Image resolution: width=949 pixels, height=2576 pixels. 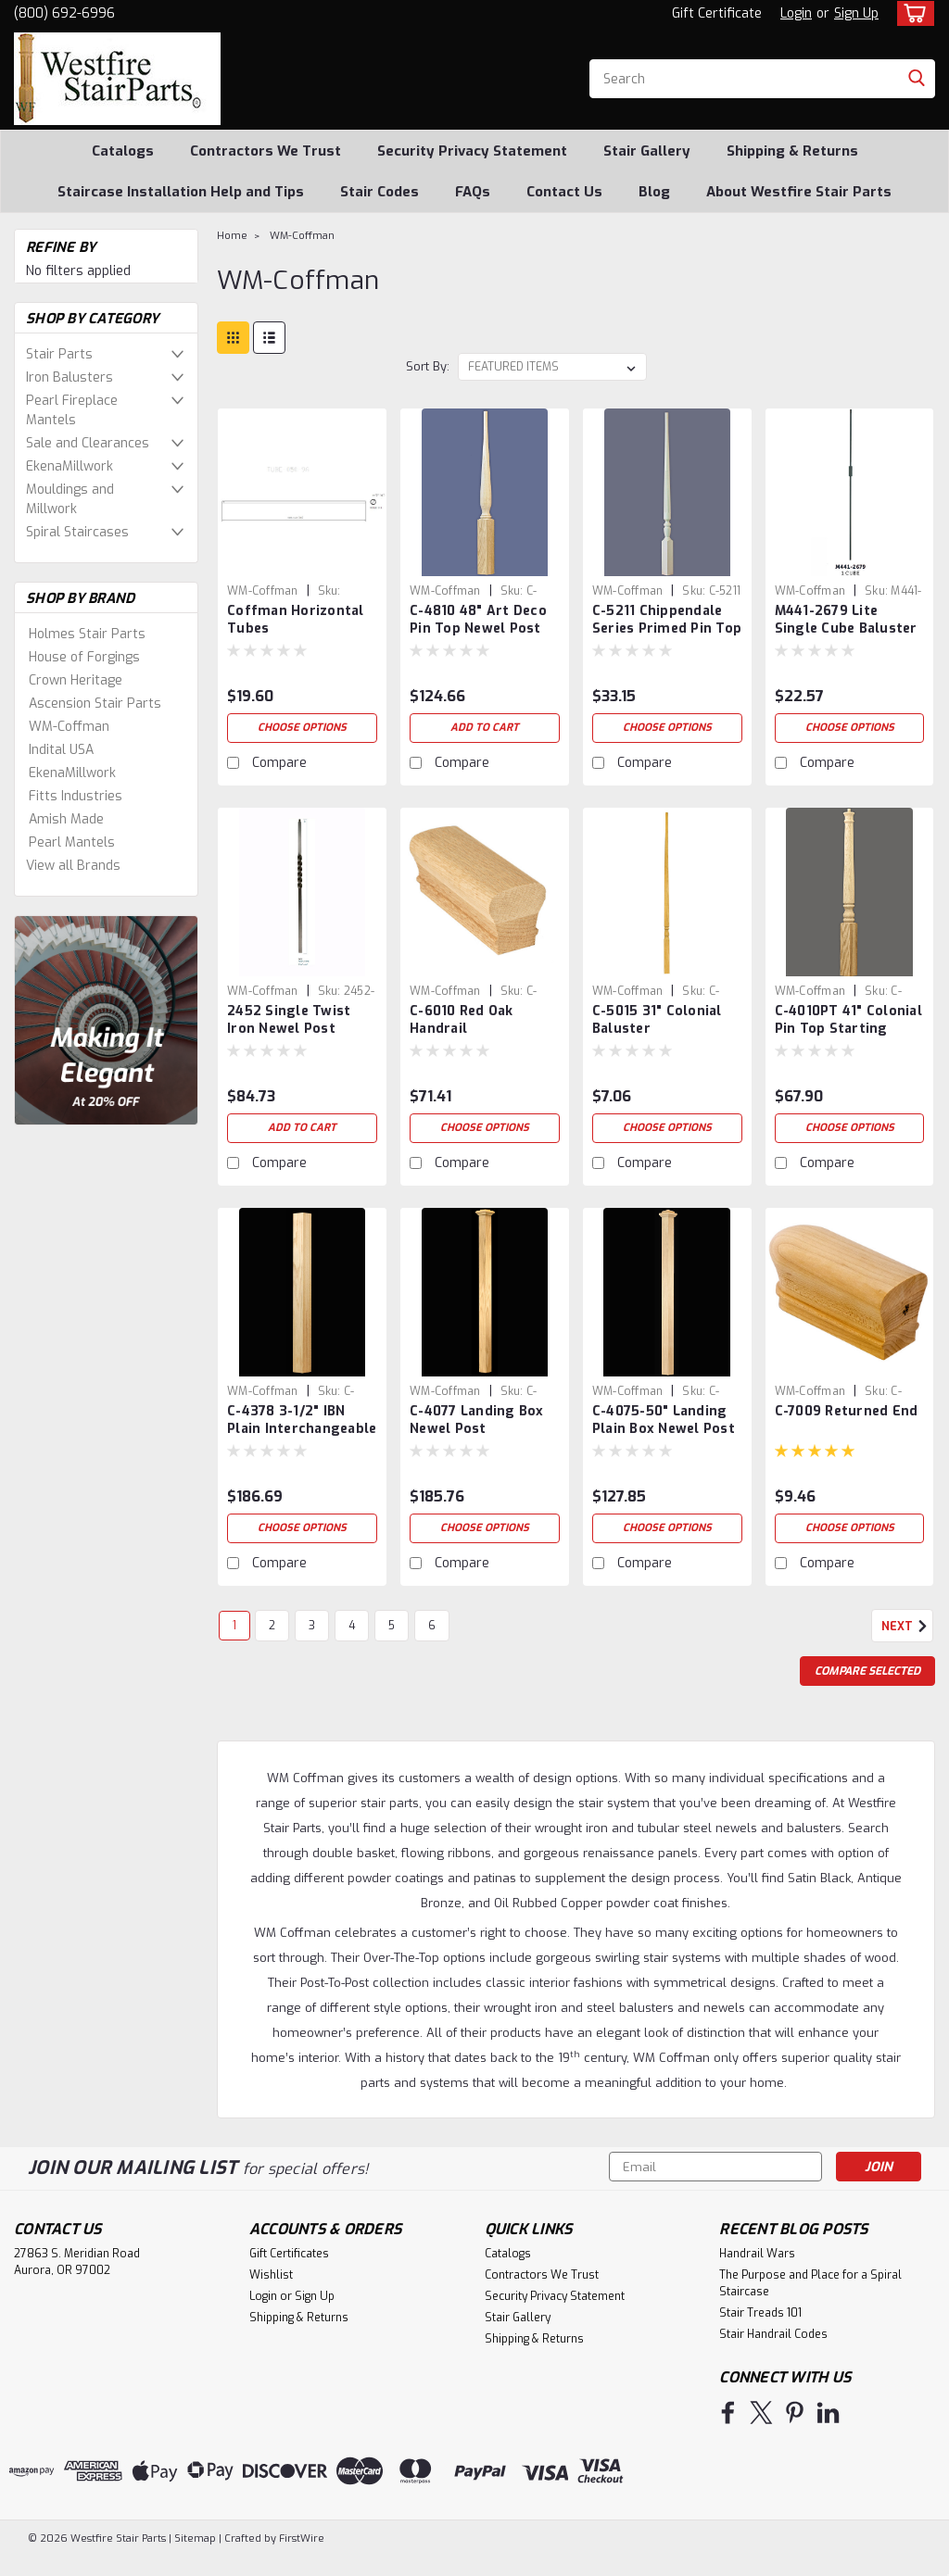 I want to click on Staircase Installation Help and Tips, so click(x=180, y=191).